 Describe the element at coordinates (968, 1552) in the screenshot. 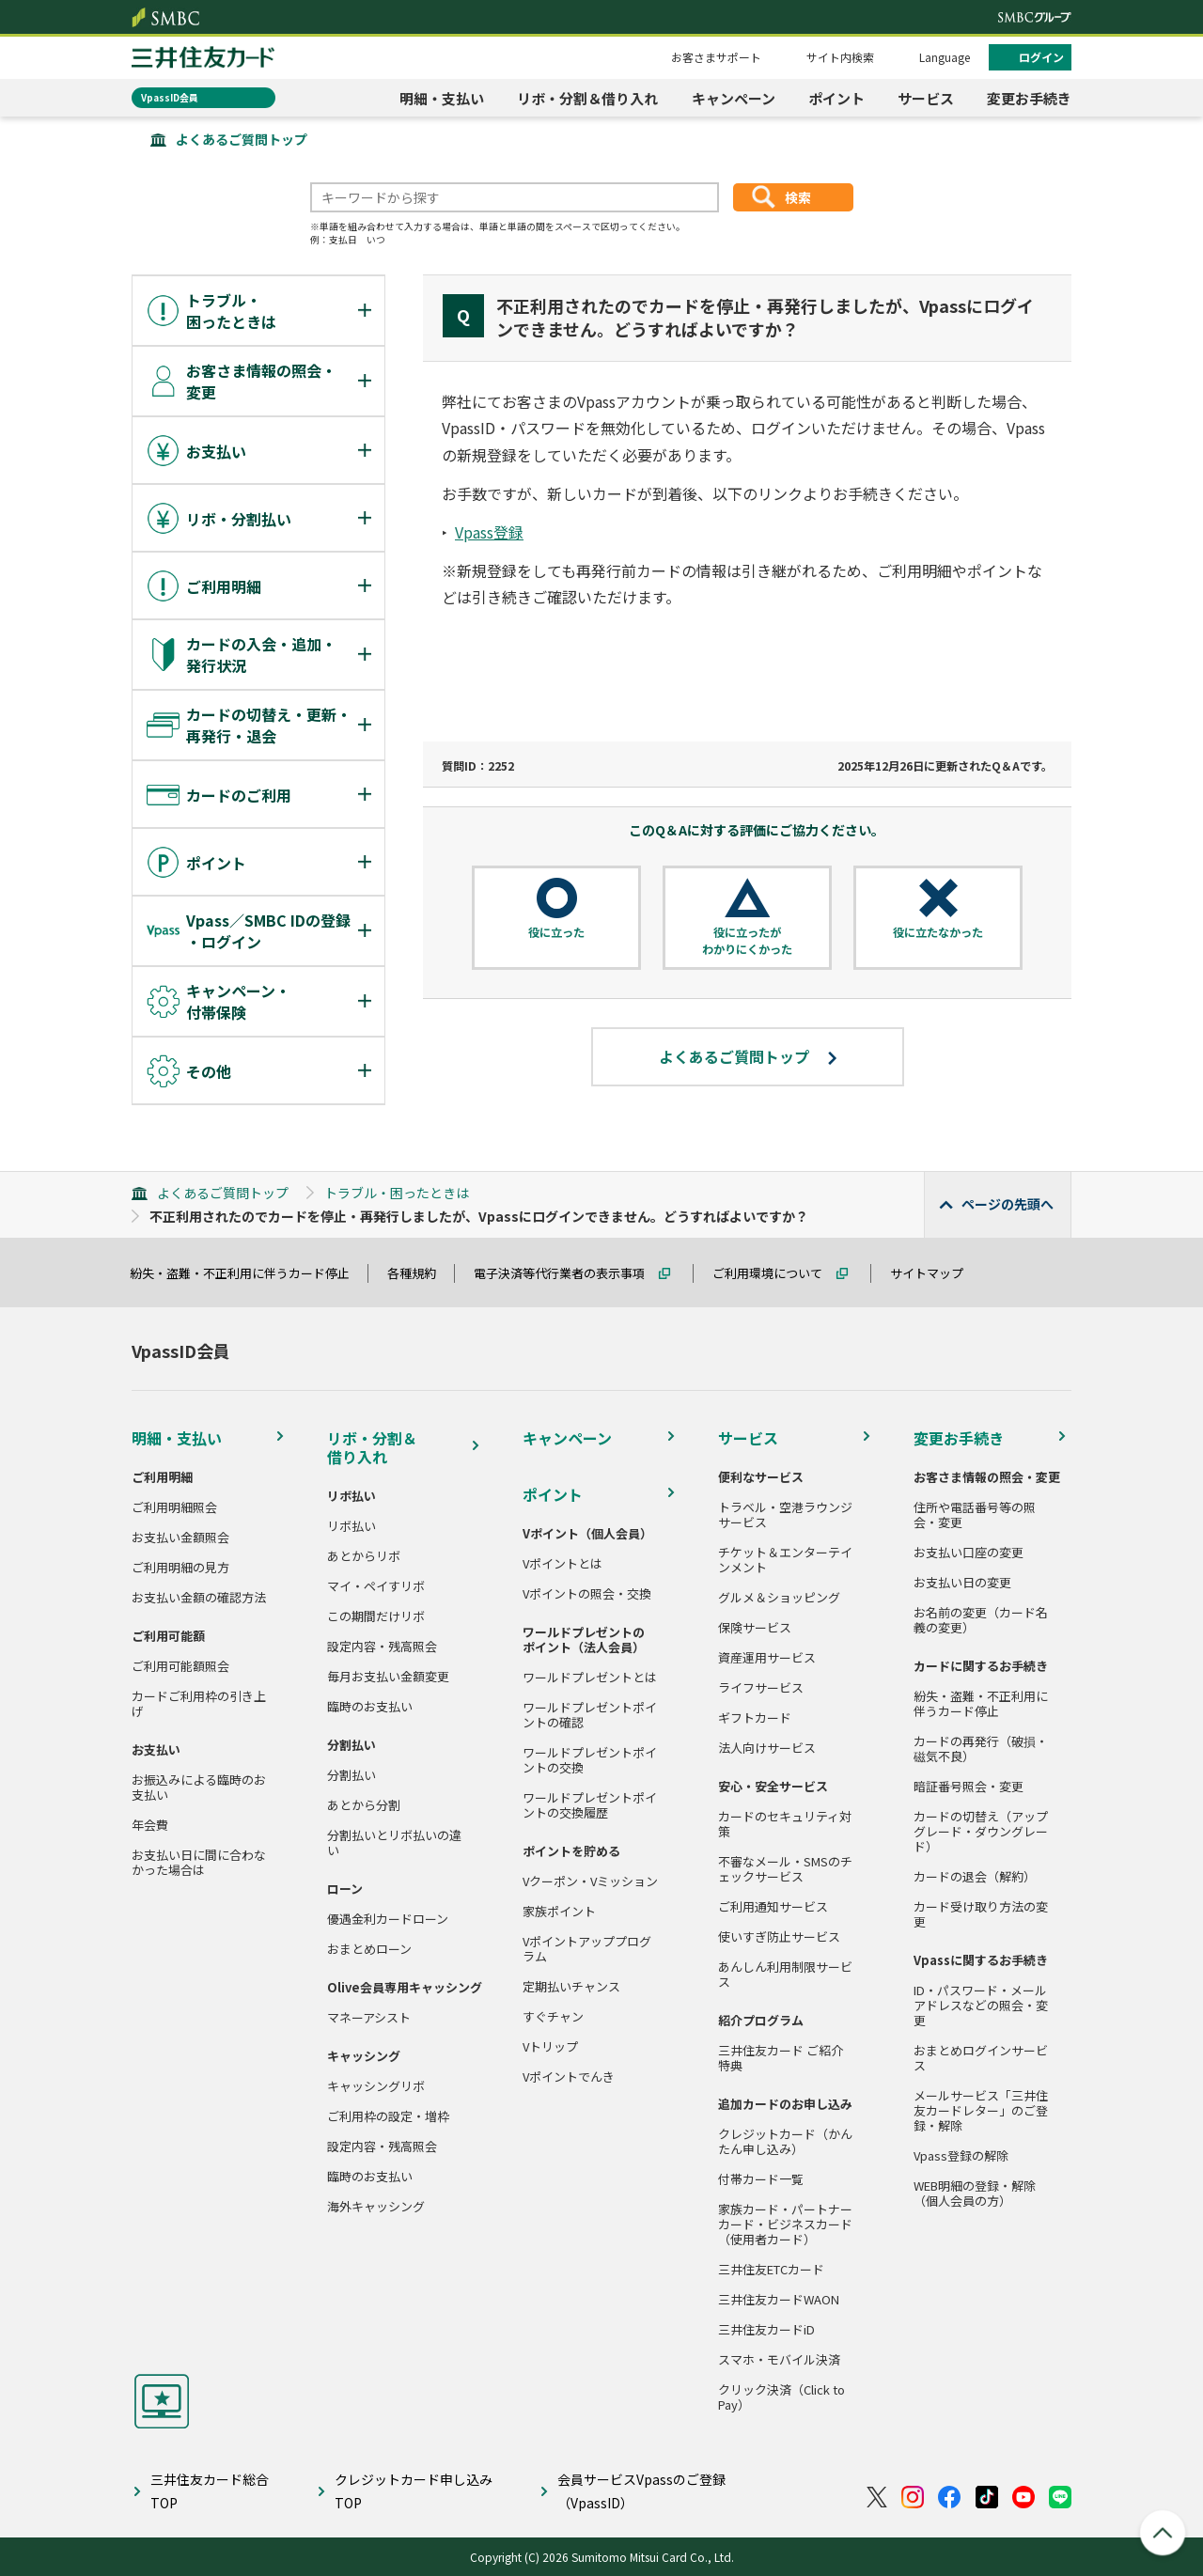

I see `お支払い口座の変更` at that location.